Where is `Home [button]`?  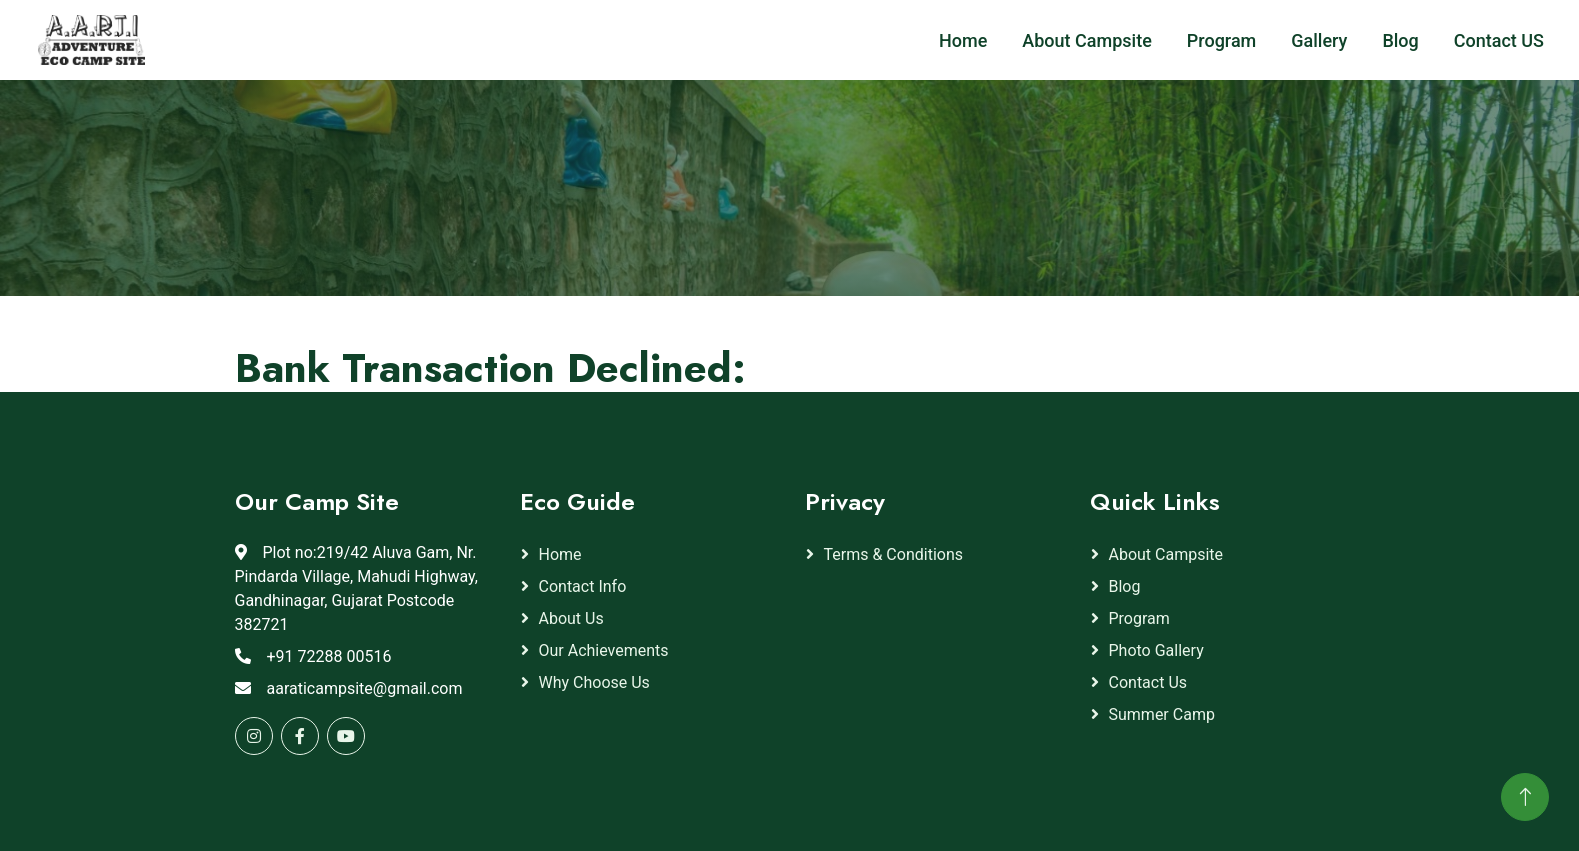 Home [button] is located at coordinates (963, 40).